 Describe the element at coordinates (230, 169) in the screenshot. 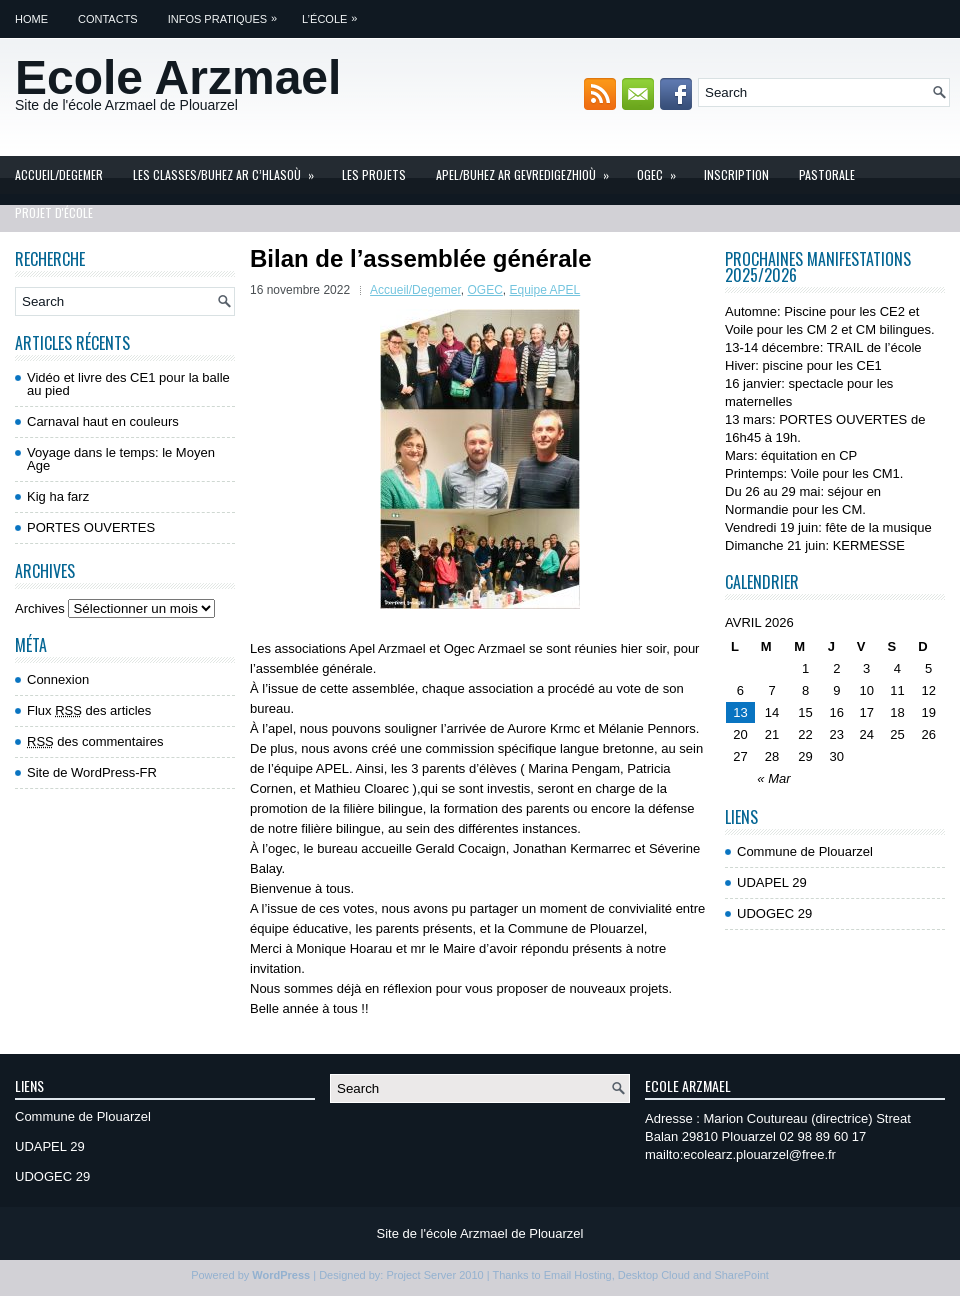

I see `Les Classes/Buhez ar c’hlasoù` at that location.